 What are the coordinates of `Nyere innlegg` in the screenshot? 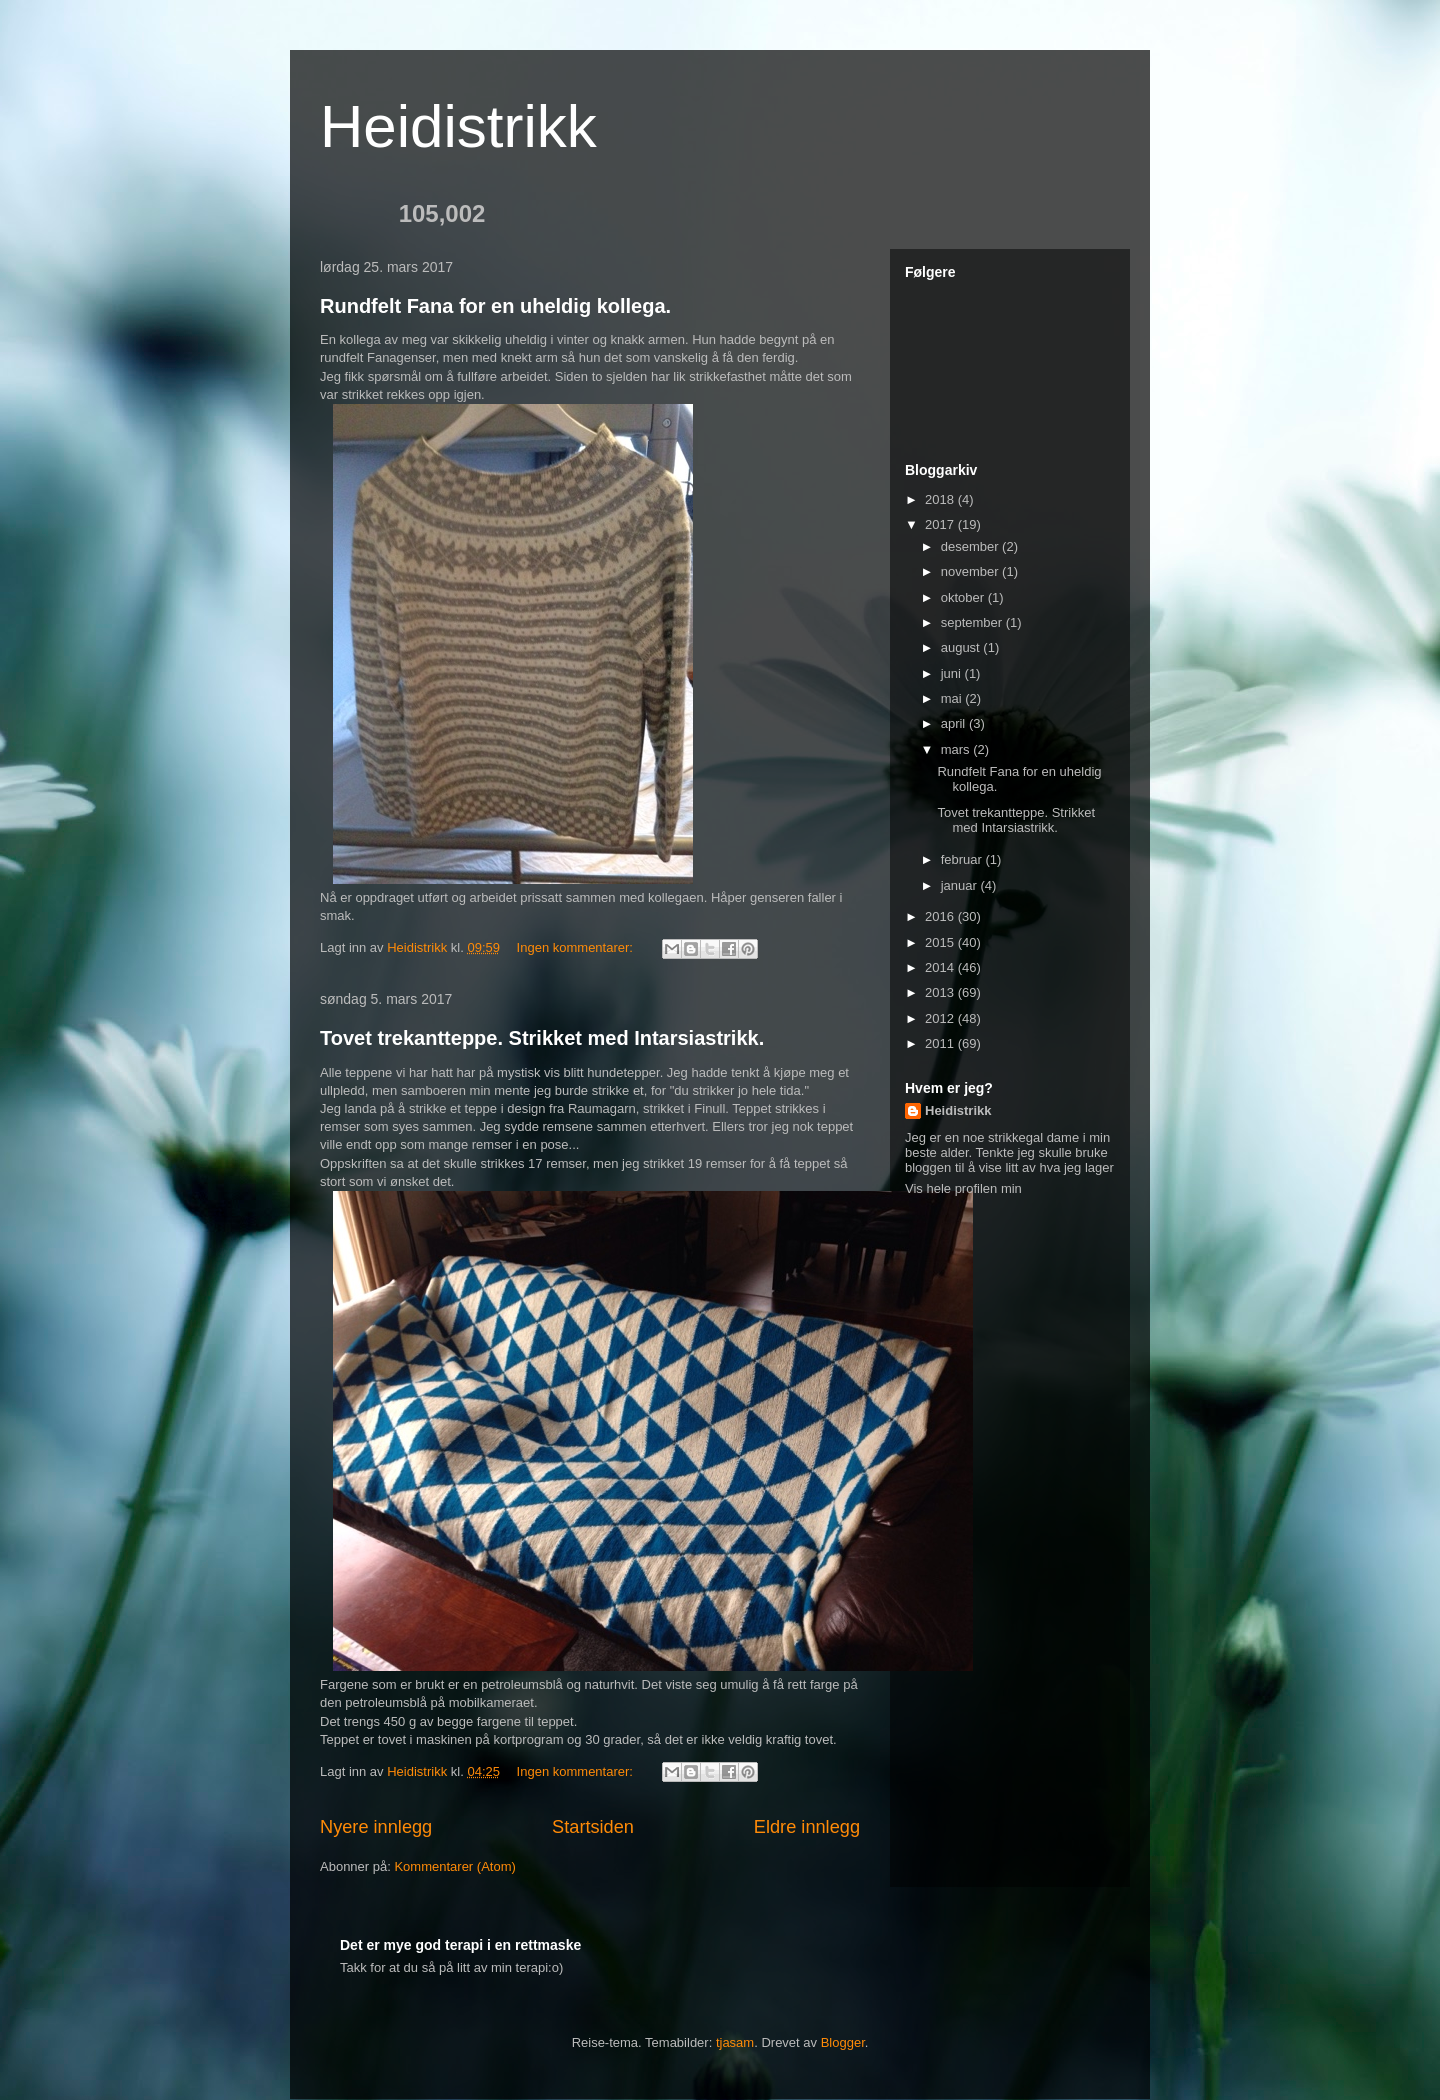 It's located at (376, 1827).